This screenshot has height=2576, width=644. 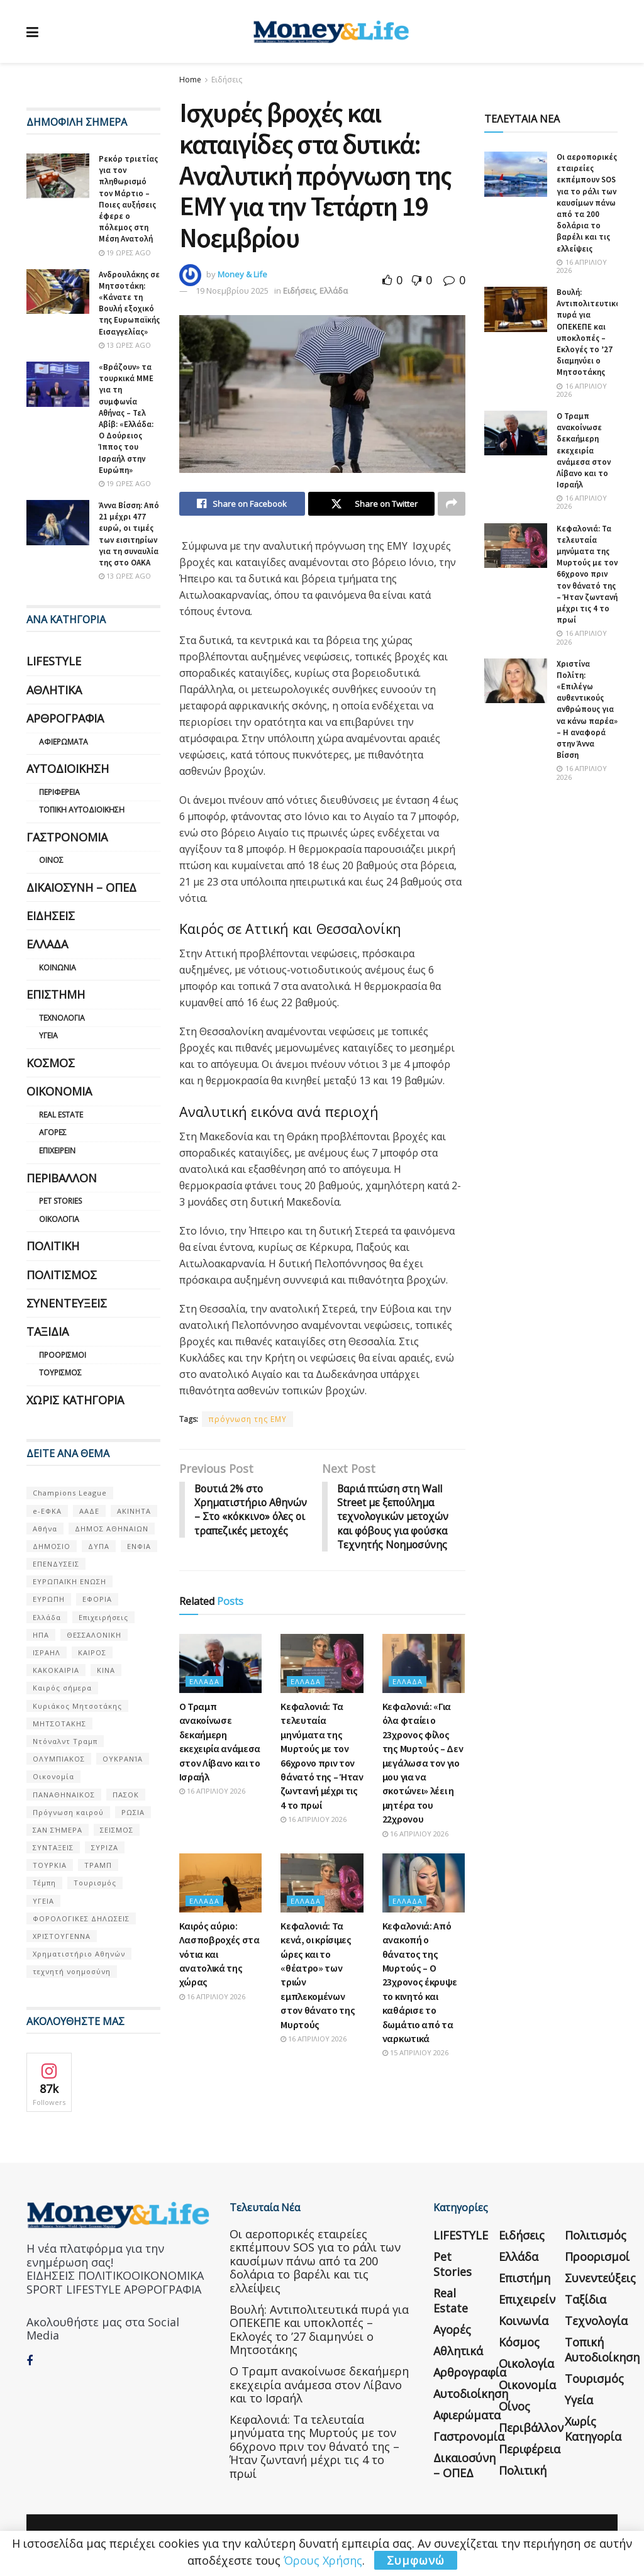 What do you see at coordinates (104, 1847) in the screenshot?
I see `ΣΥΡΙΖΑ [ΣΥΡΙΖΑ (82 στοιχεία)]` at bounding box center [104, 1847].